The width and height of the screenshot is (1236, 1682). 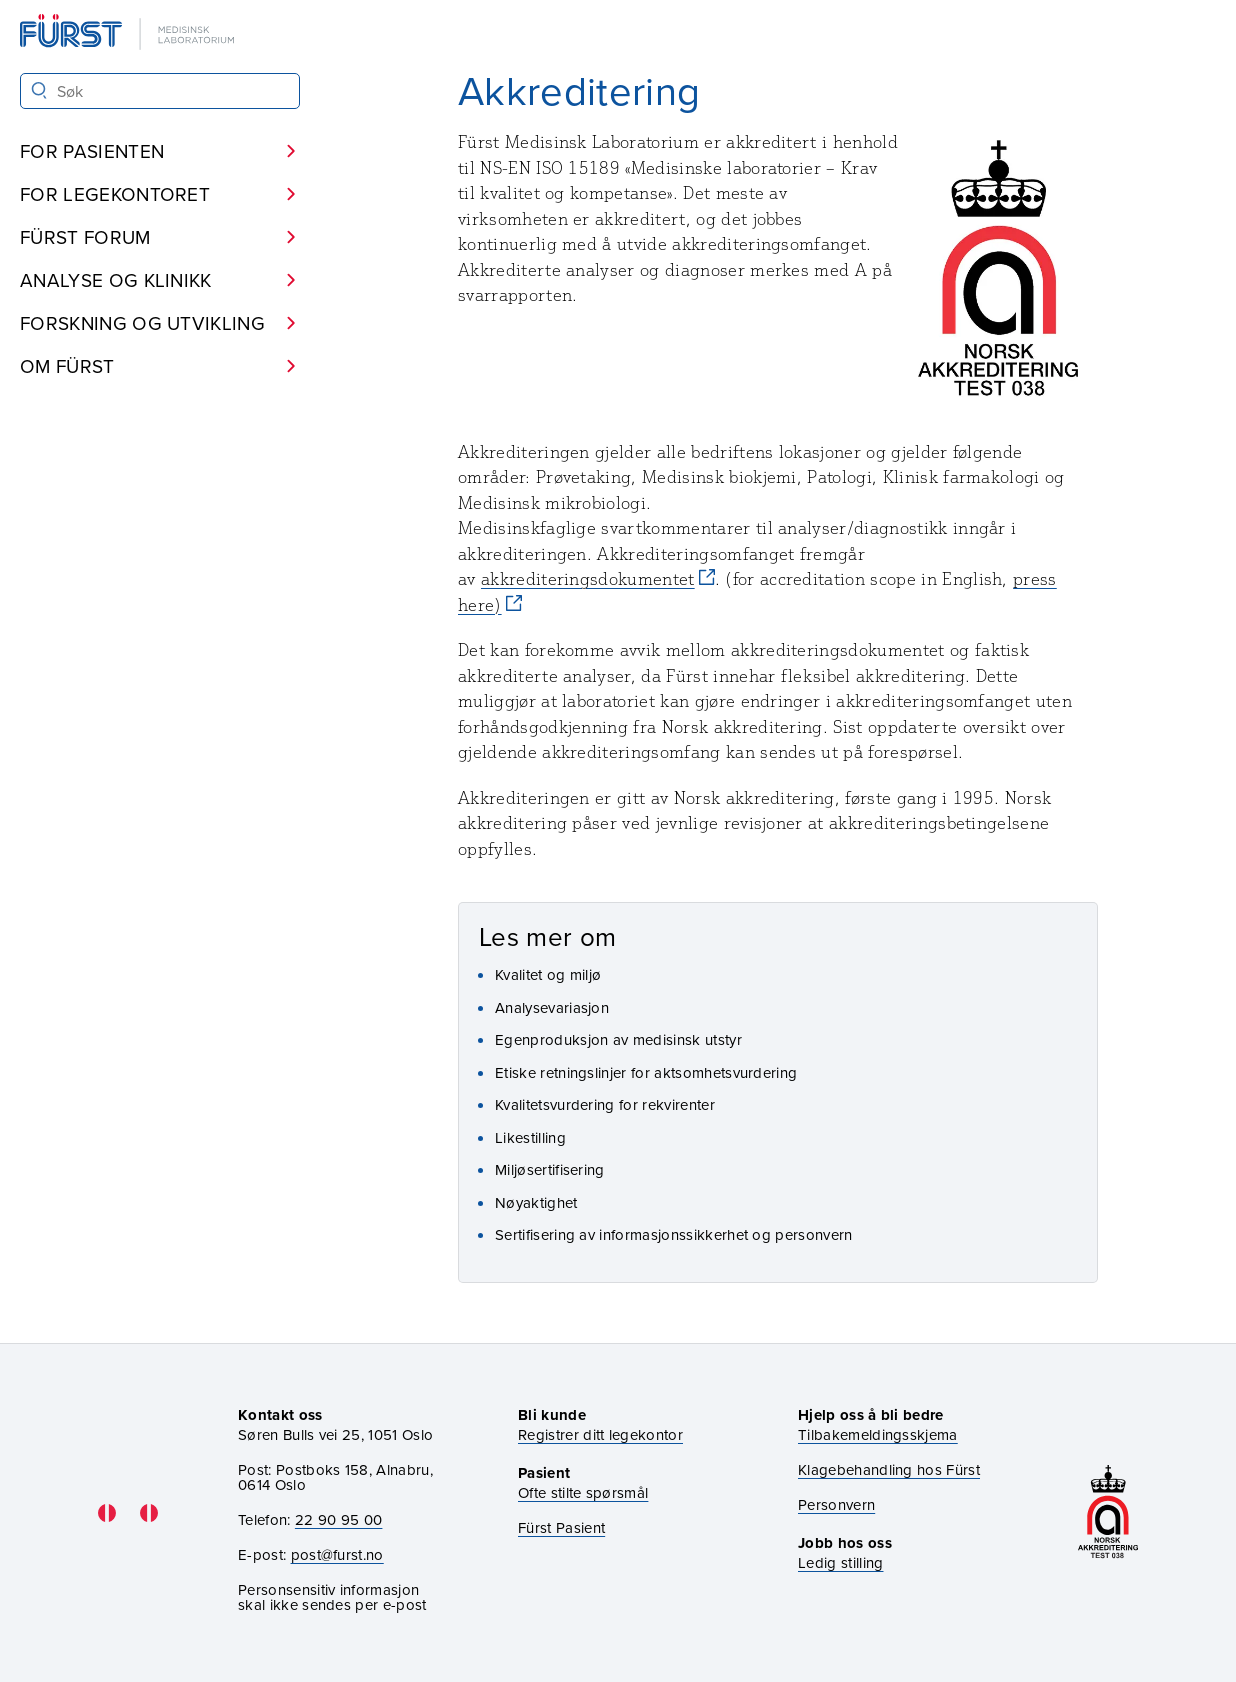 What do you see at coordinates (339, 1519) in the screenshot?
I see `22 90 95 00` at bounding box center [339, 1519].